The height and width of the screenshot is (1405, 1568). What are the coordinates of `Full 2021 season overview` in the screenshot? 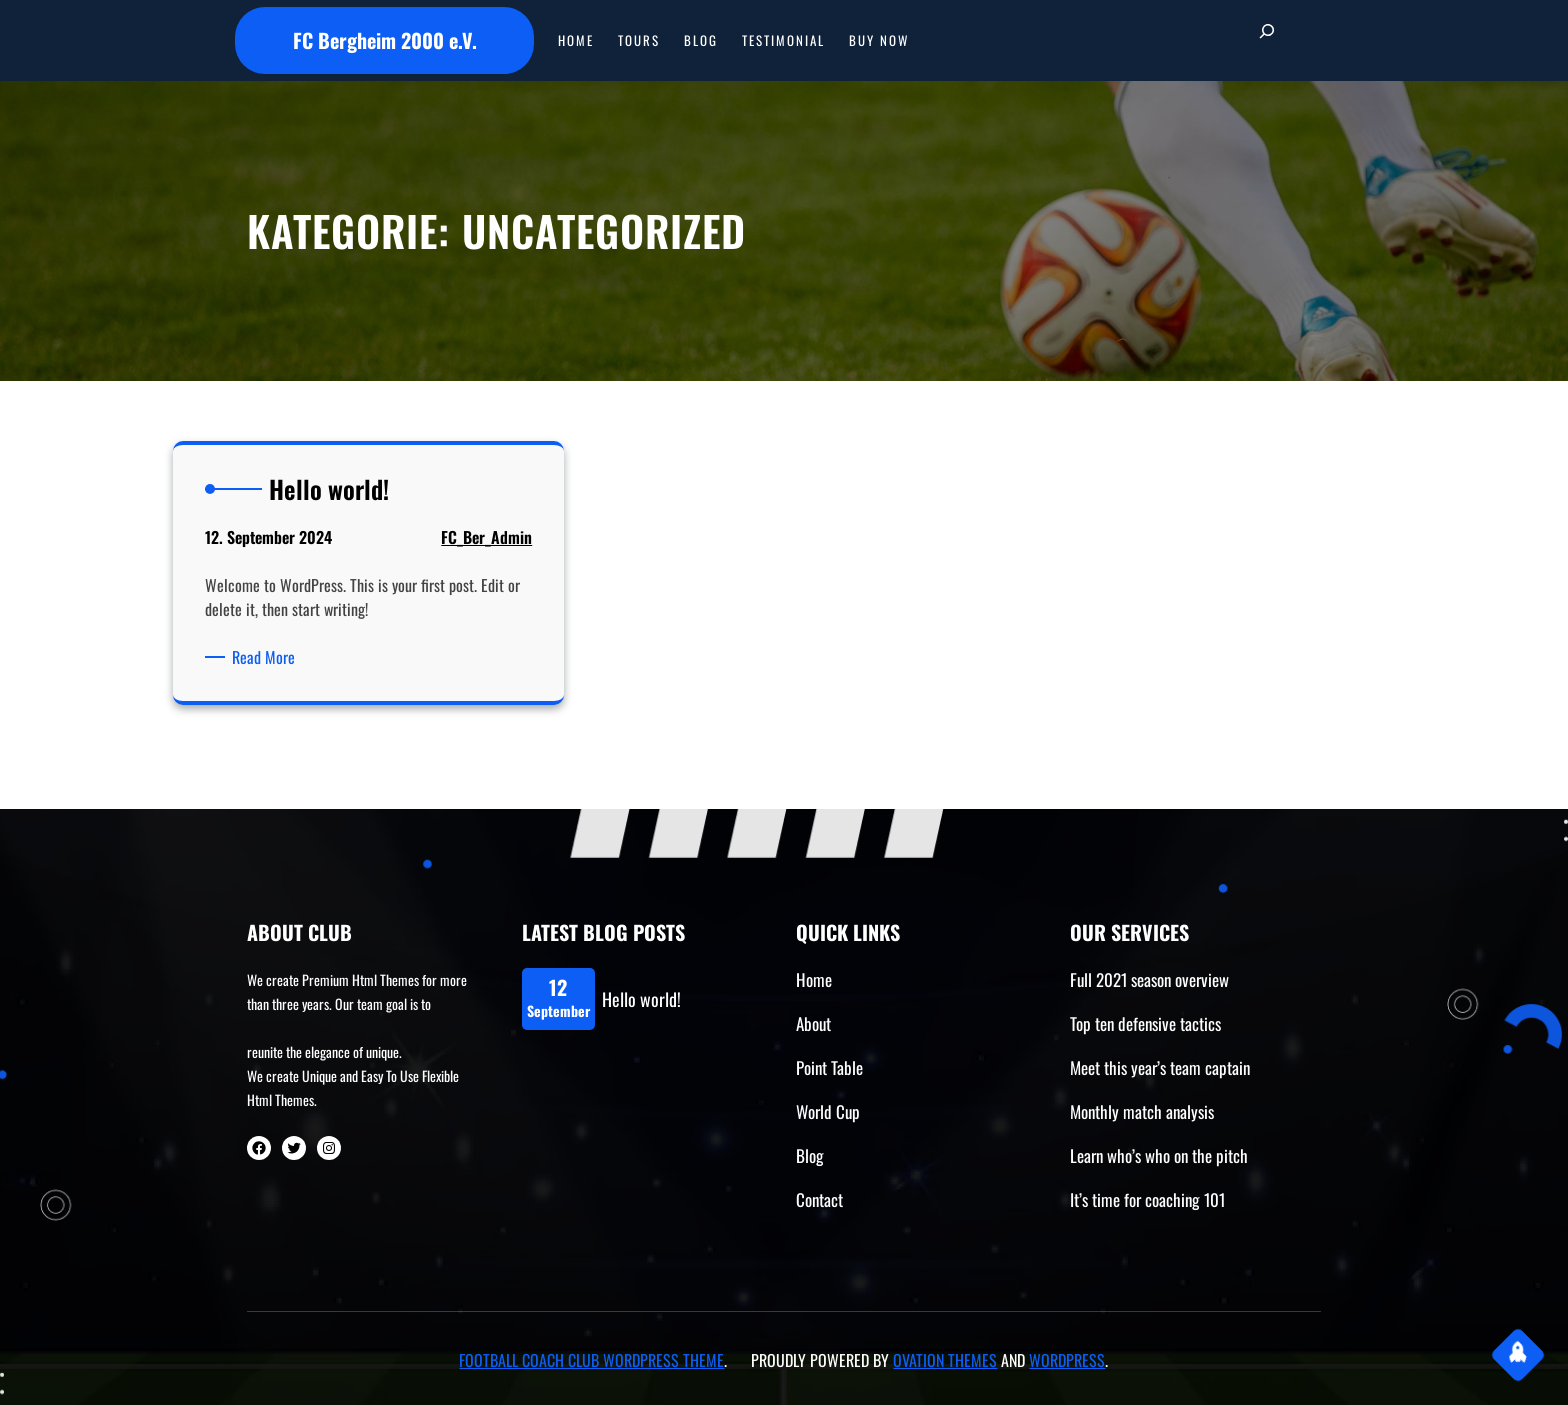 It's located at (1149, 979).